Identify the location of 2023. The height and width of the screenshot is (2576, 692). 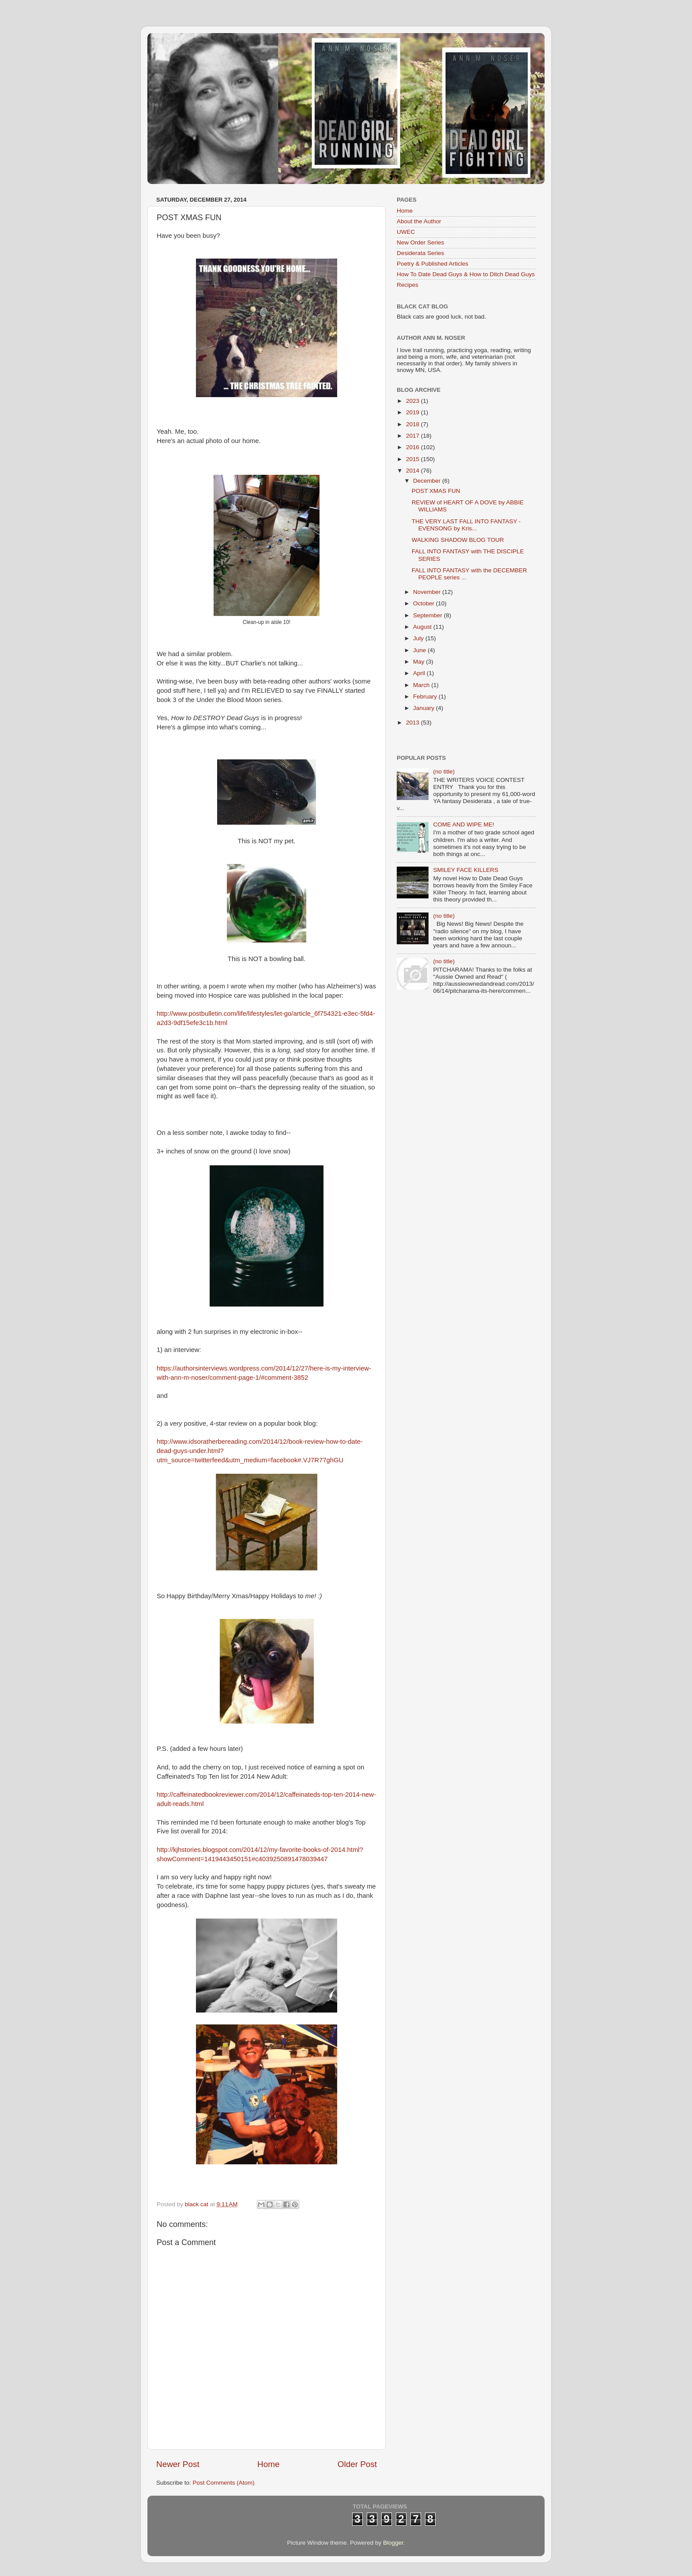
(413, 401).